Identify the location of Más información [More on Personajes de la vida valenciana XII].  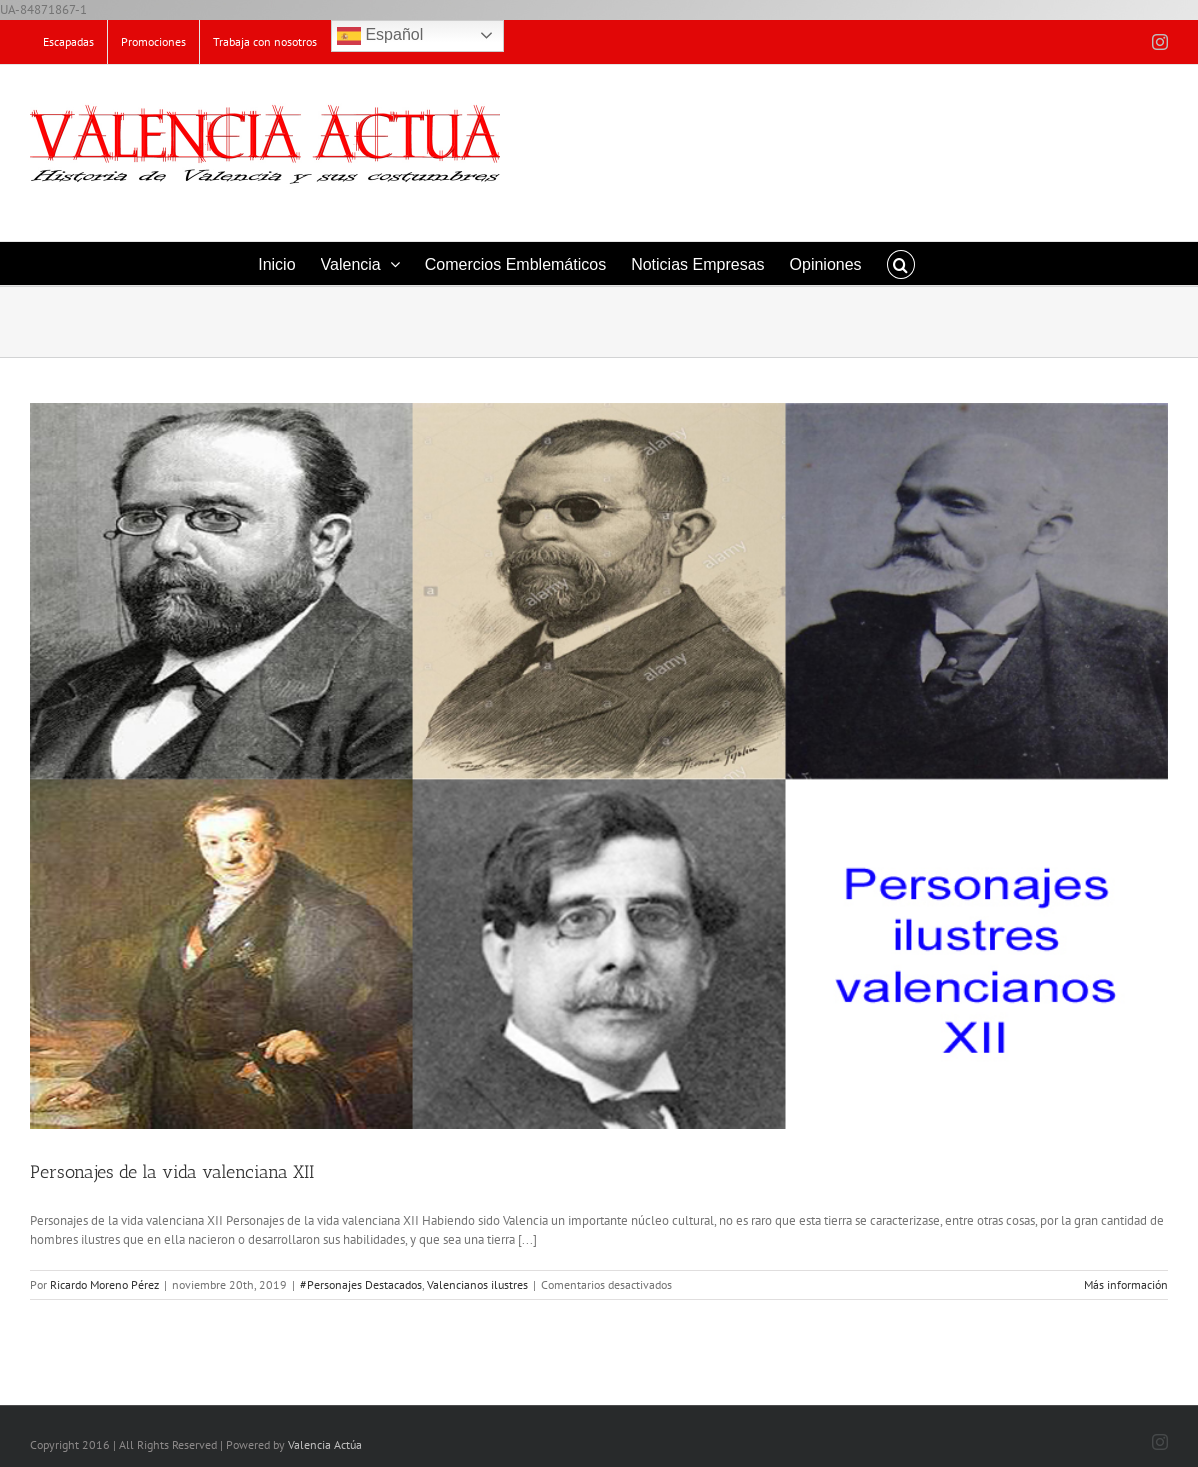
(1126, 1284).